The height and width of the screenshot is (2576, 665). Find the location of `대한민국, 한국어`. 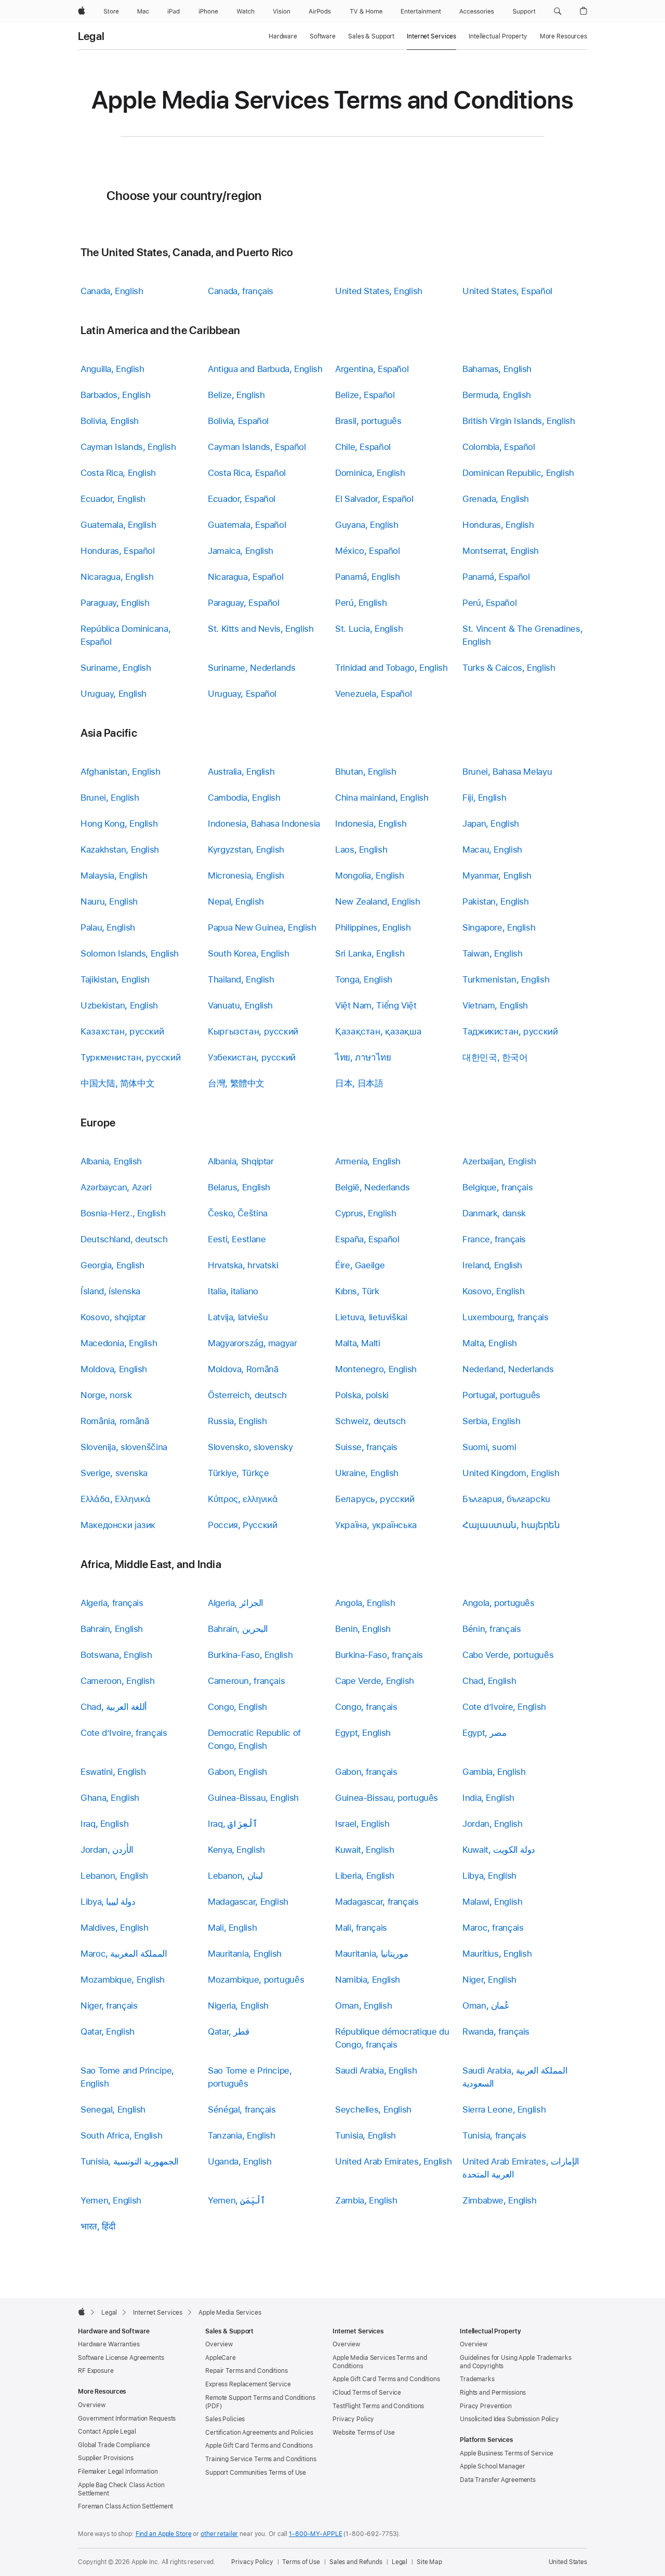

대한민국, 한국어 is located at coordinates (495, 1057).